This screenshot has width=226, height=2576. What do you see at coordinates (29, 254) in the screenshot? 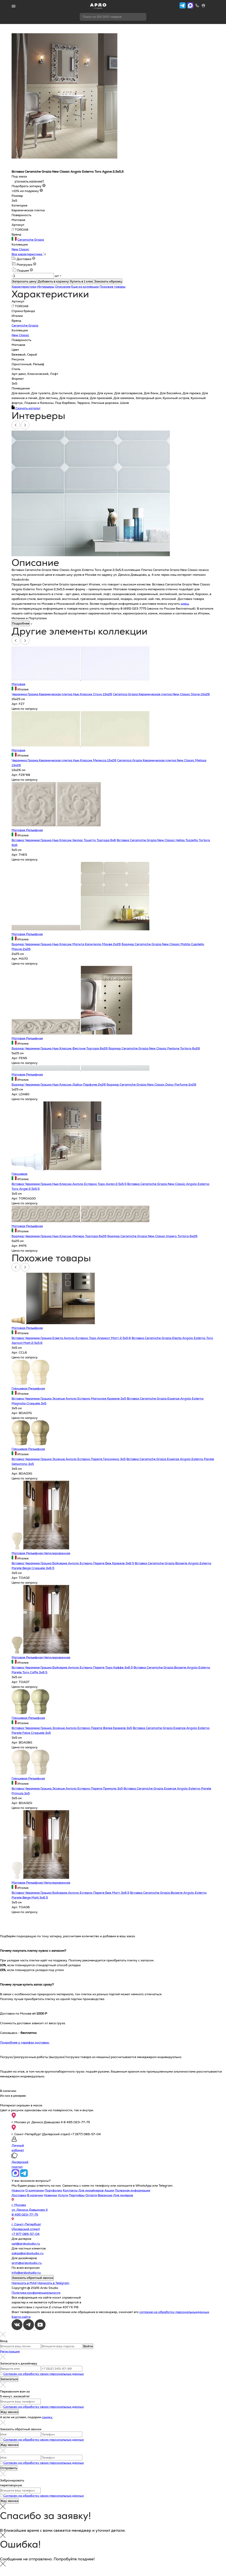
I see `Все характеристики` at bounding box center [29, 254].